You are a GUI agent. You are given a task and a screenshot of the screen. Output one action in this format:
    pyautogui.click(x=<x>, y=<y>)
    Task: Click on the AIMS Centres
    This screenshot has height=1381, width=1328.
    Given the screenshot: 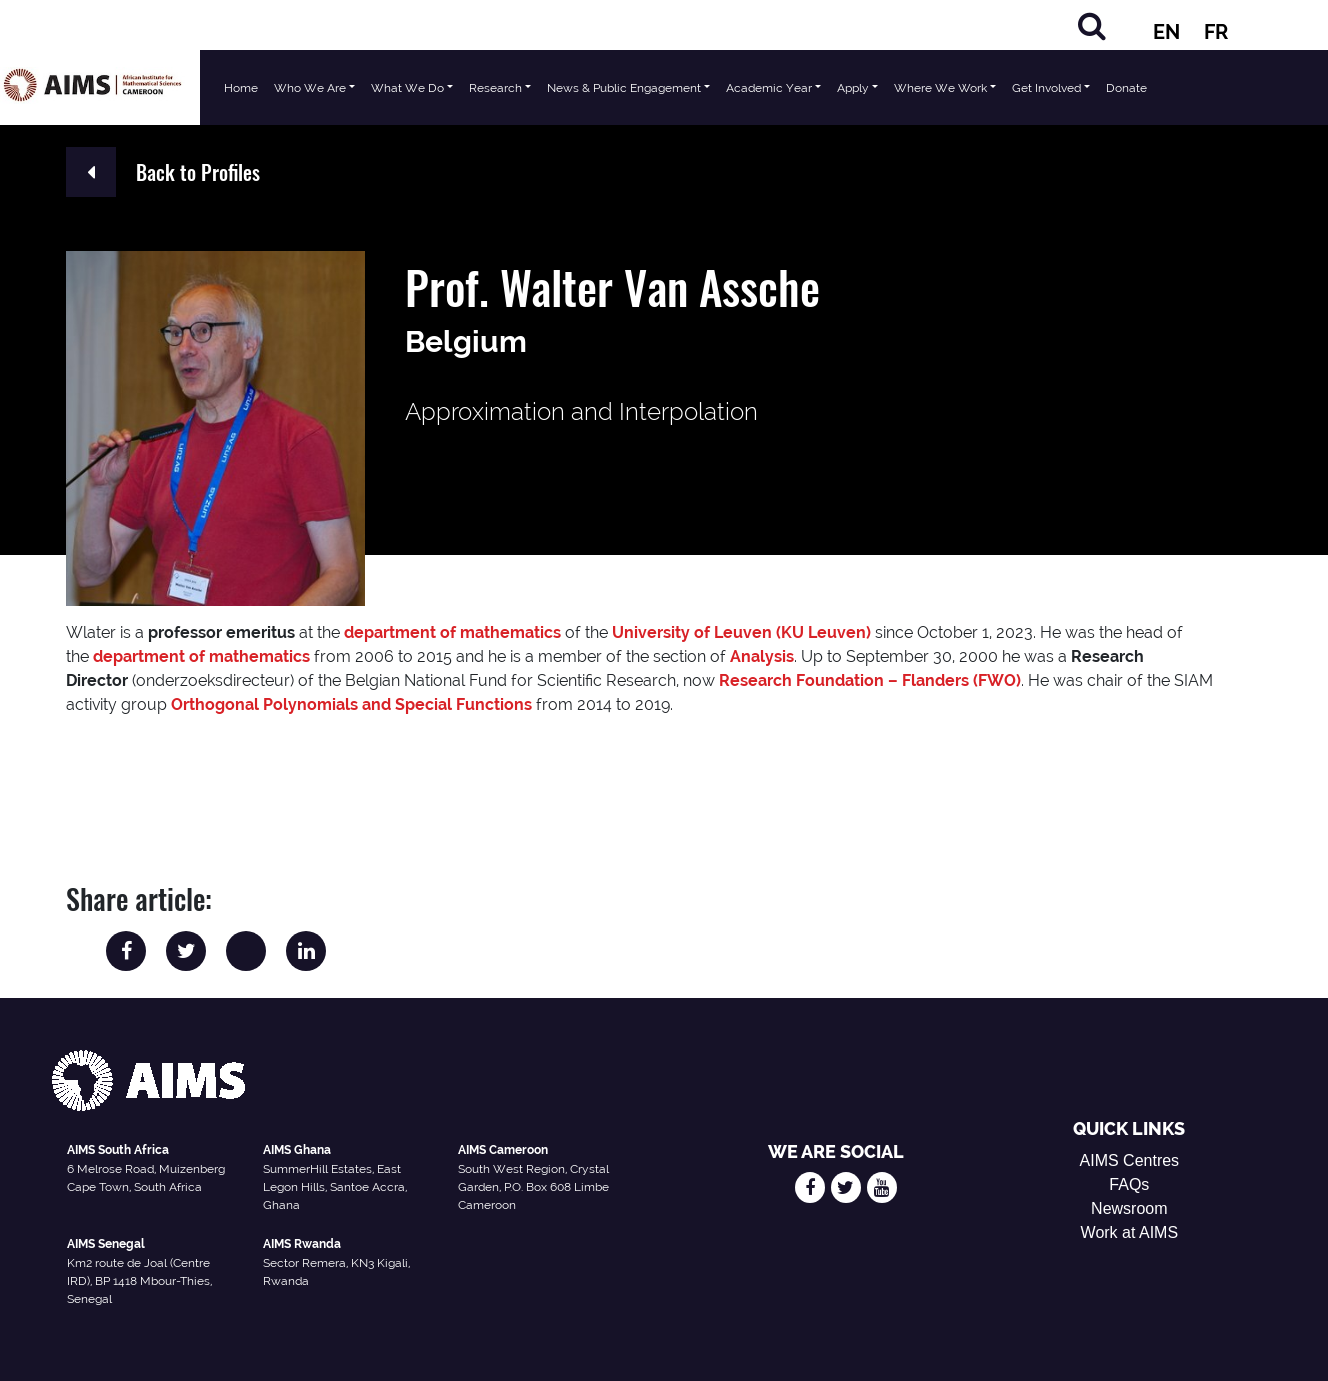 What is the action you would take?
    pyautogui.click(x=1130, y=1160)
    